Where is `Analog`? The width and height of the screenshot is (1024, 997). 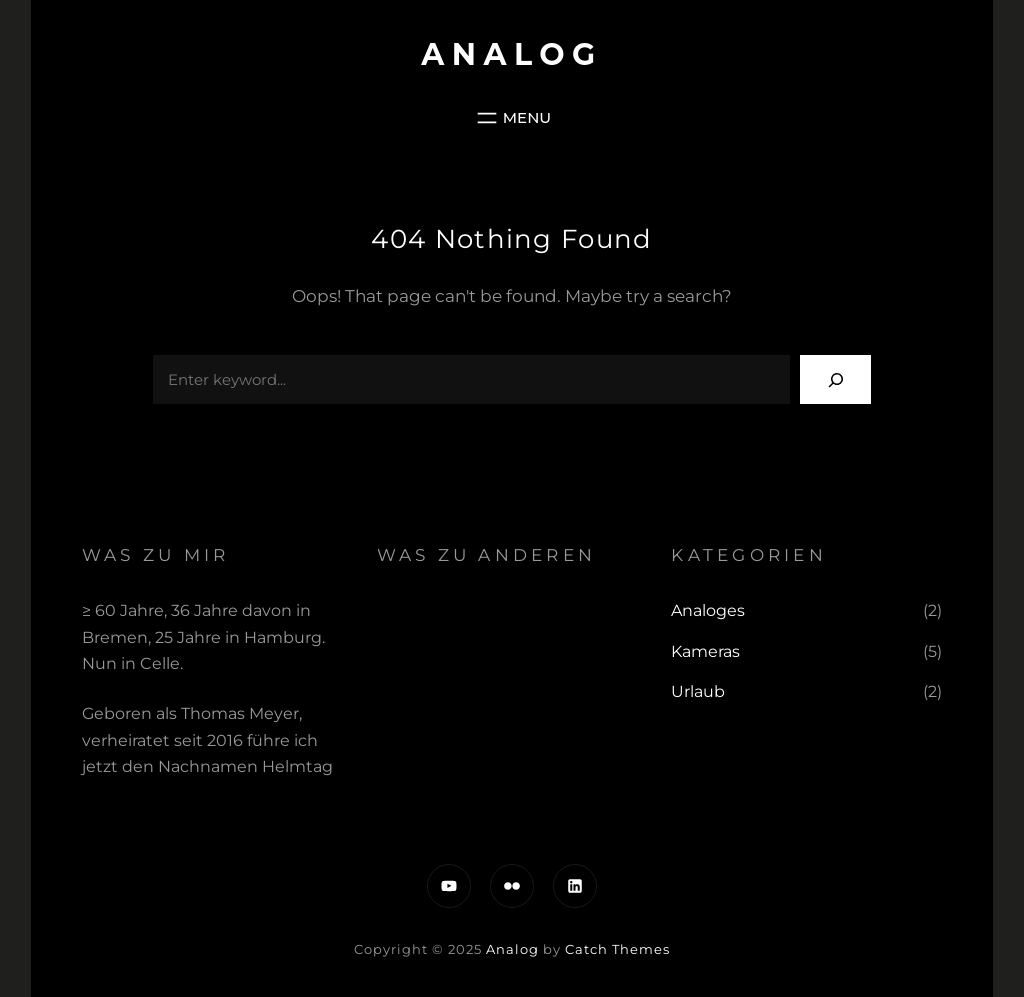
Analog is located at coordinates (511, 54).